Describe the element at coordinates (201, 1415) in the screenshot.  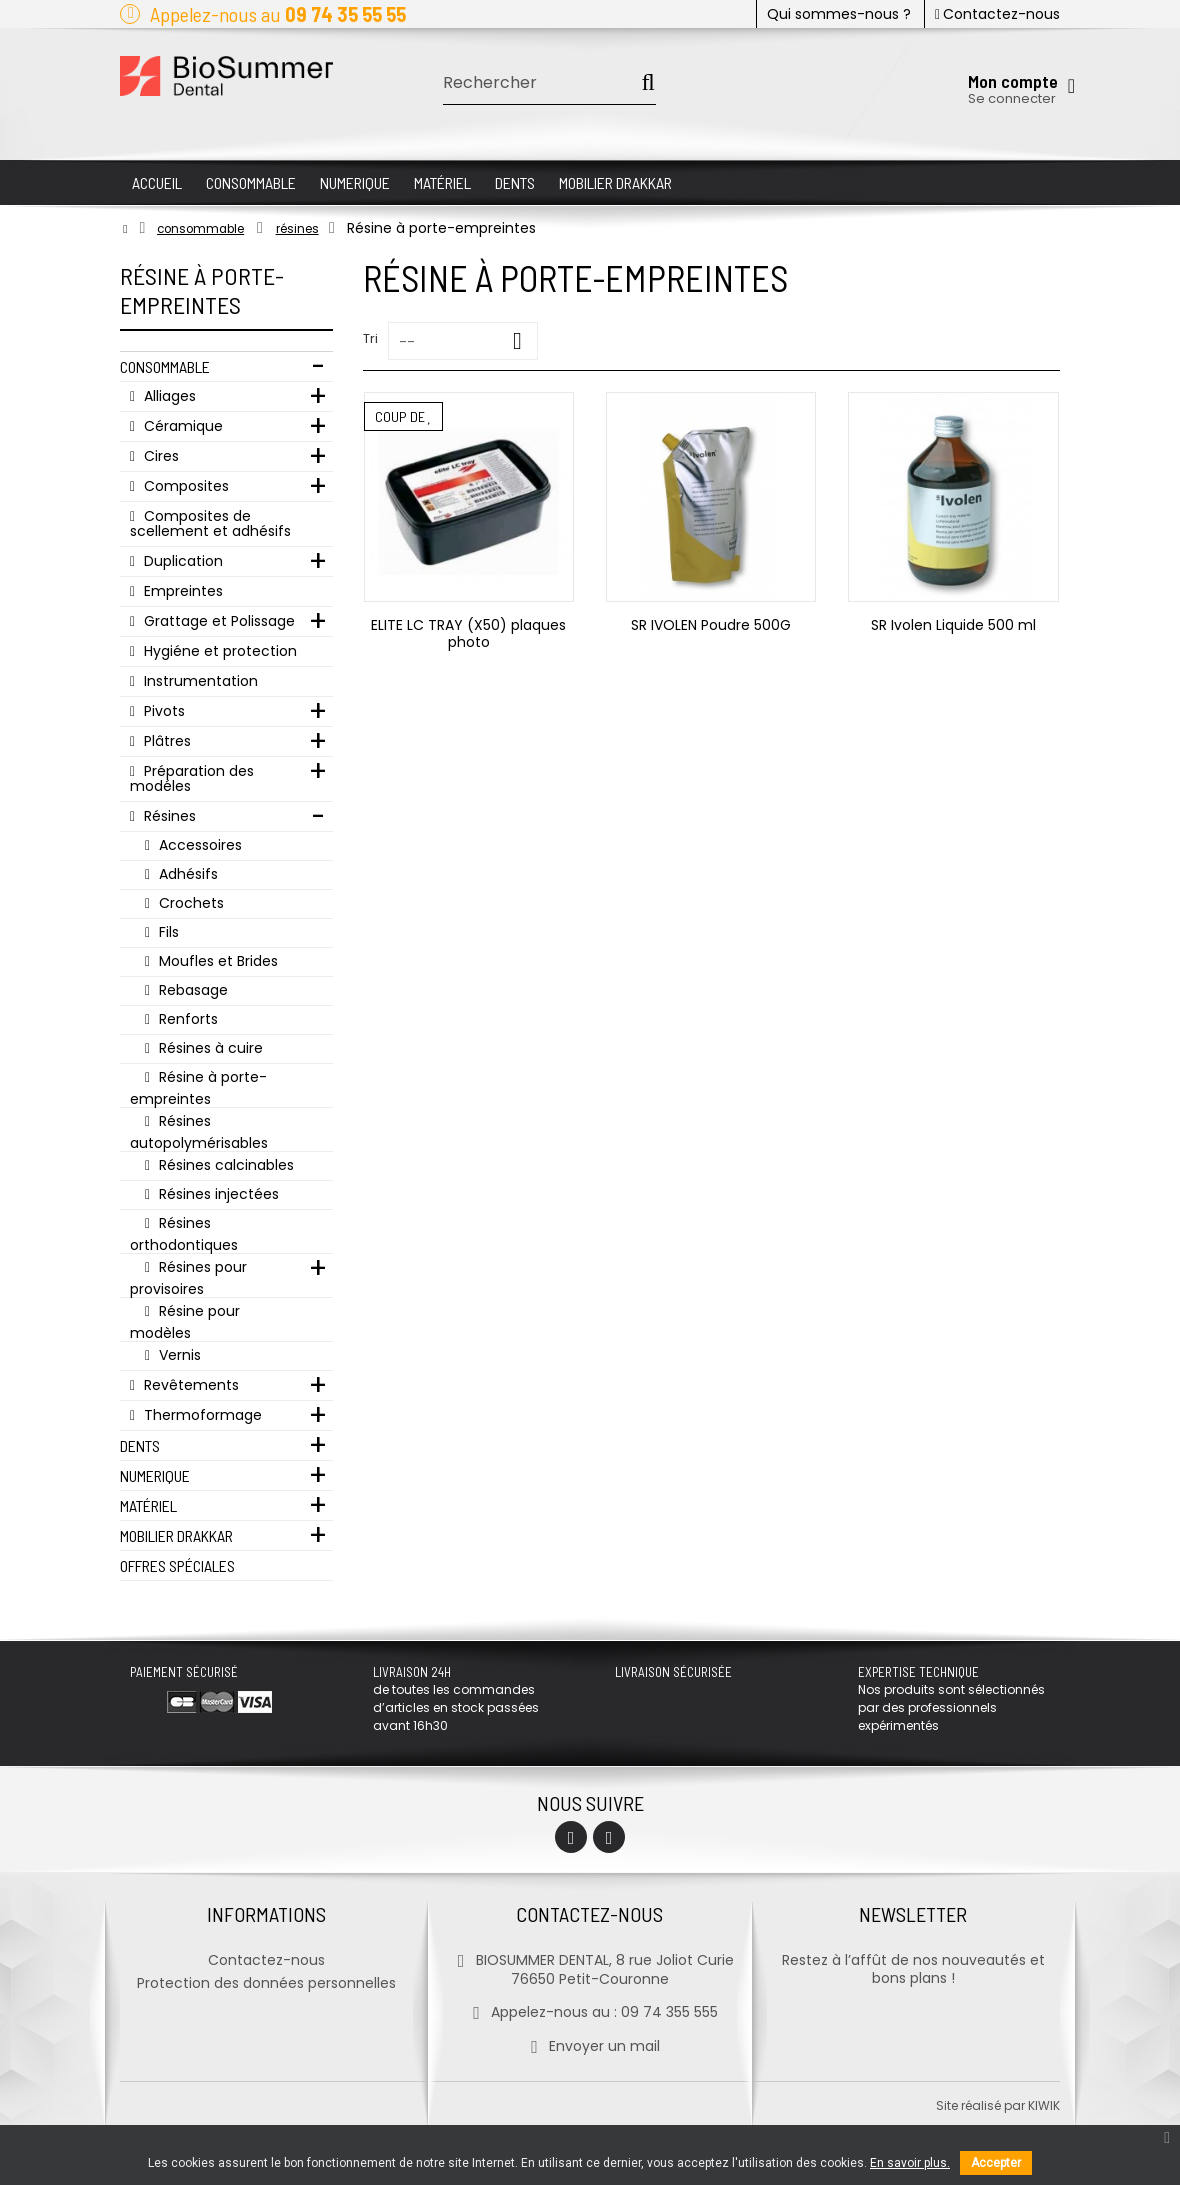
I see `Thermoformage` at that location.